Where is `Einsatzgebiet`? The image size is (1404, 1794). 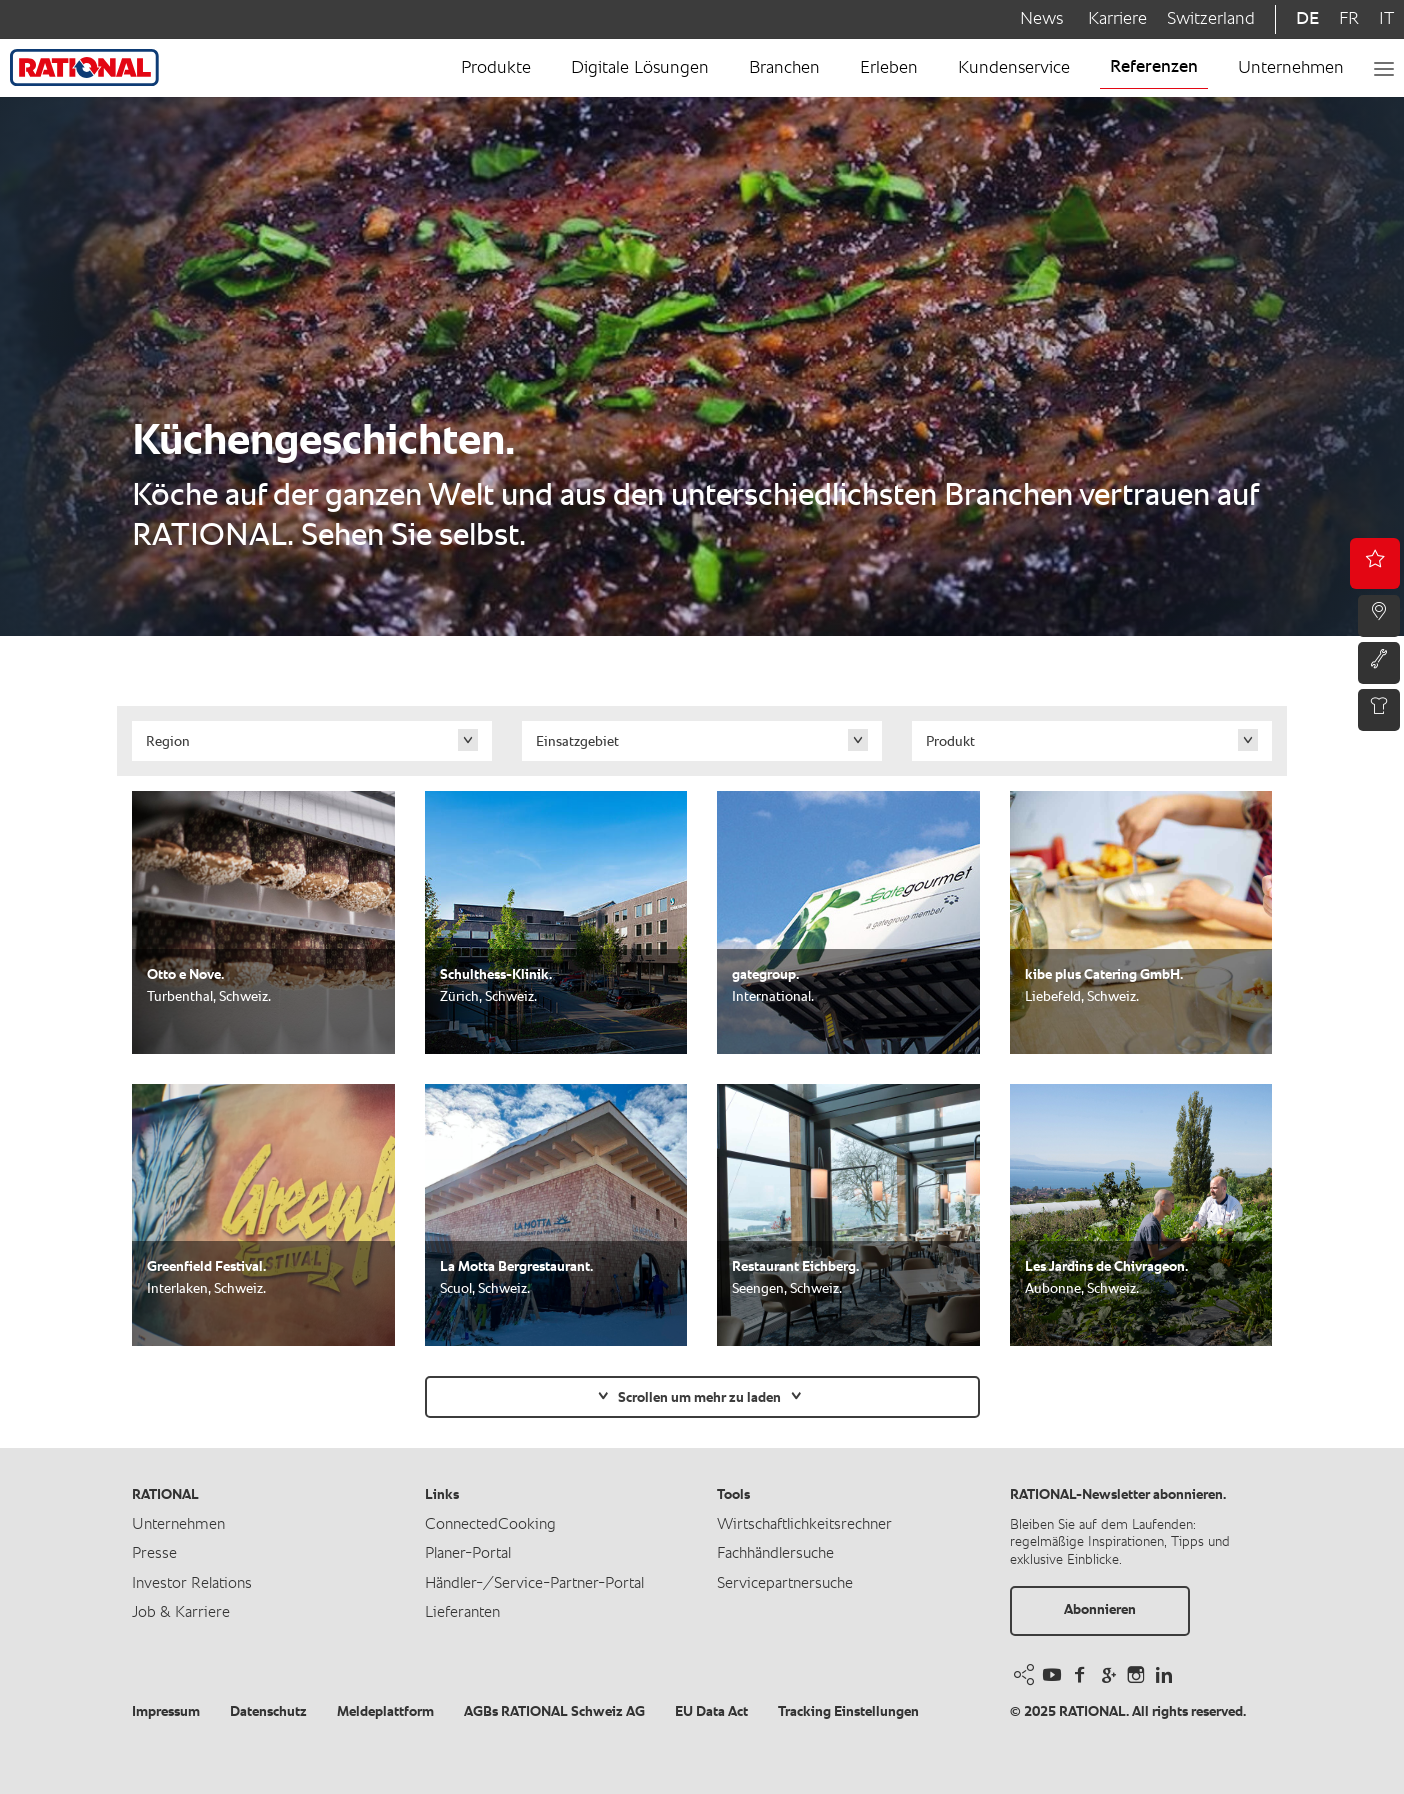 Einsatzgebiet is located at coordinates (577, 742).